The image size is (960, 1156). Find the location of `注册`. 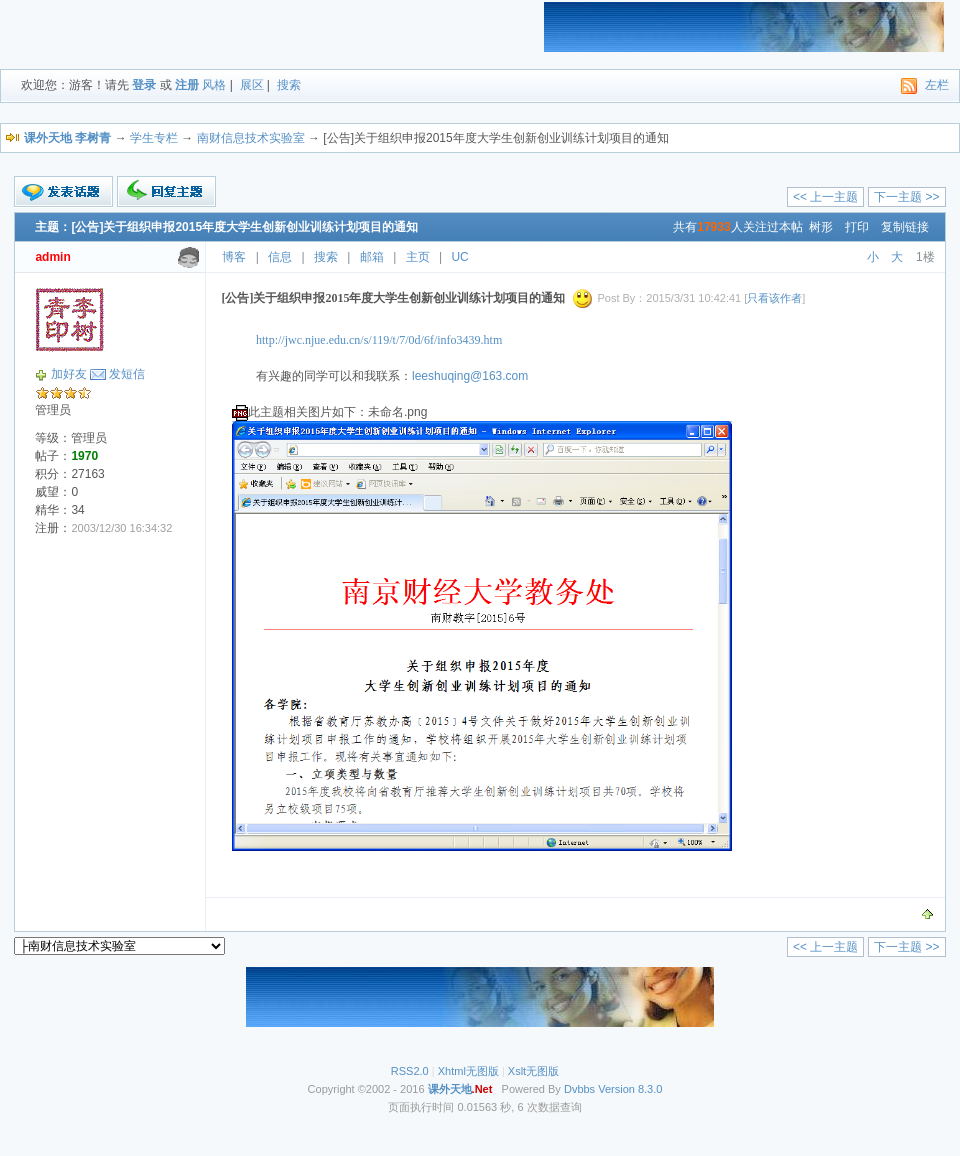

注册 is located at coordinates (187, 85).